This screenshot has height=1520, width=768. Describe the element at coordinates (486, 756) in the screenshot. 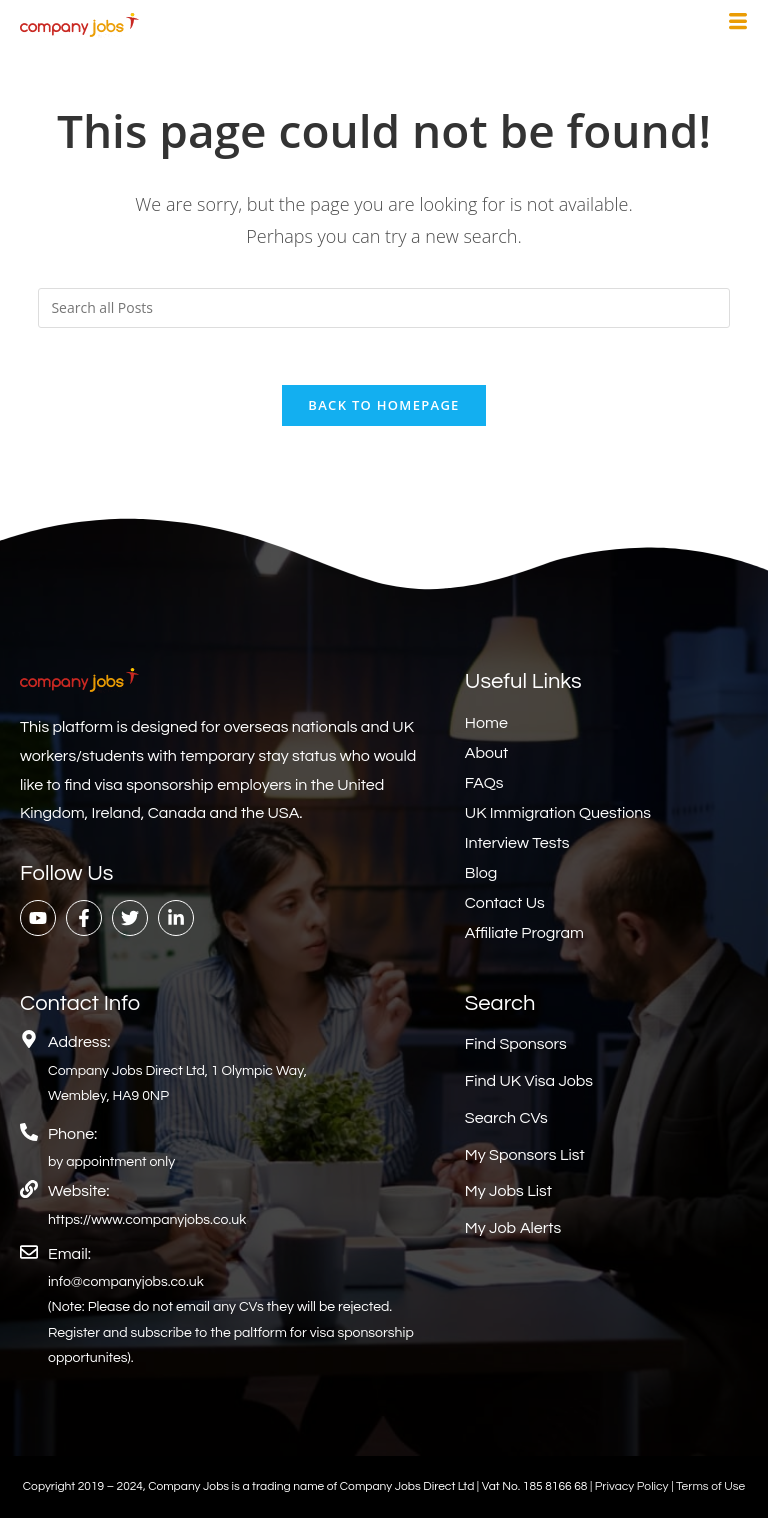

I see `About` at that location.